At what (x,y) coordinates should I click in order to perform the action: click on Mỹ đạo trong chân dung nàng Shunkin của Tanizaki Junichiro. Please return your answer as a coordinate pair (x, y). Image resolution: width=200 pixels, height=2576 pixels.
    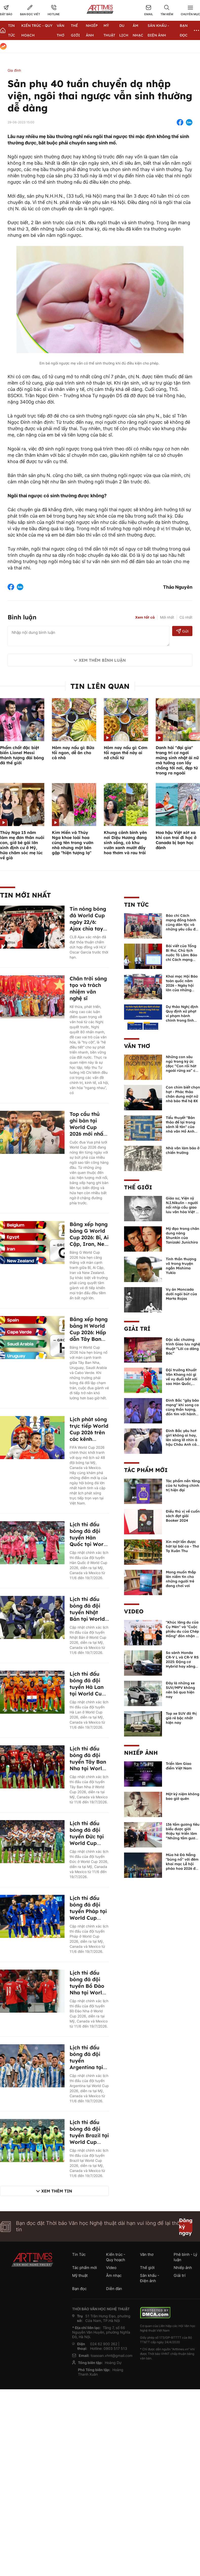
    Looking at the image, I should click on (182, 1235).